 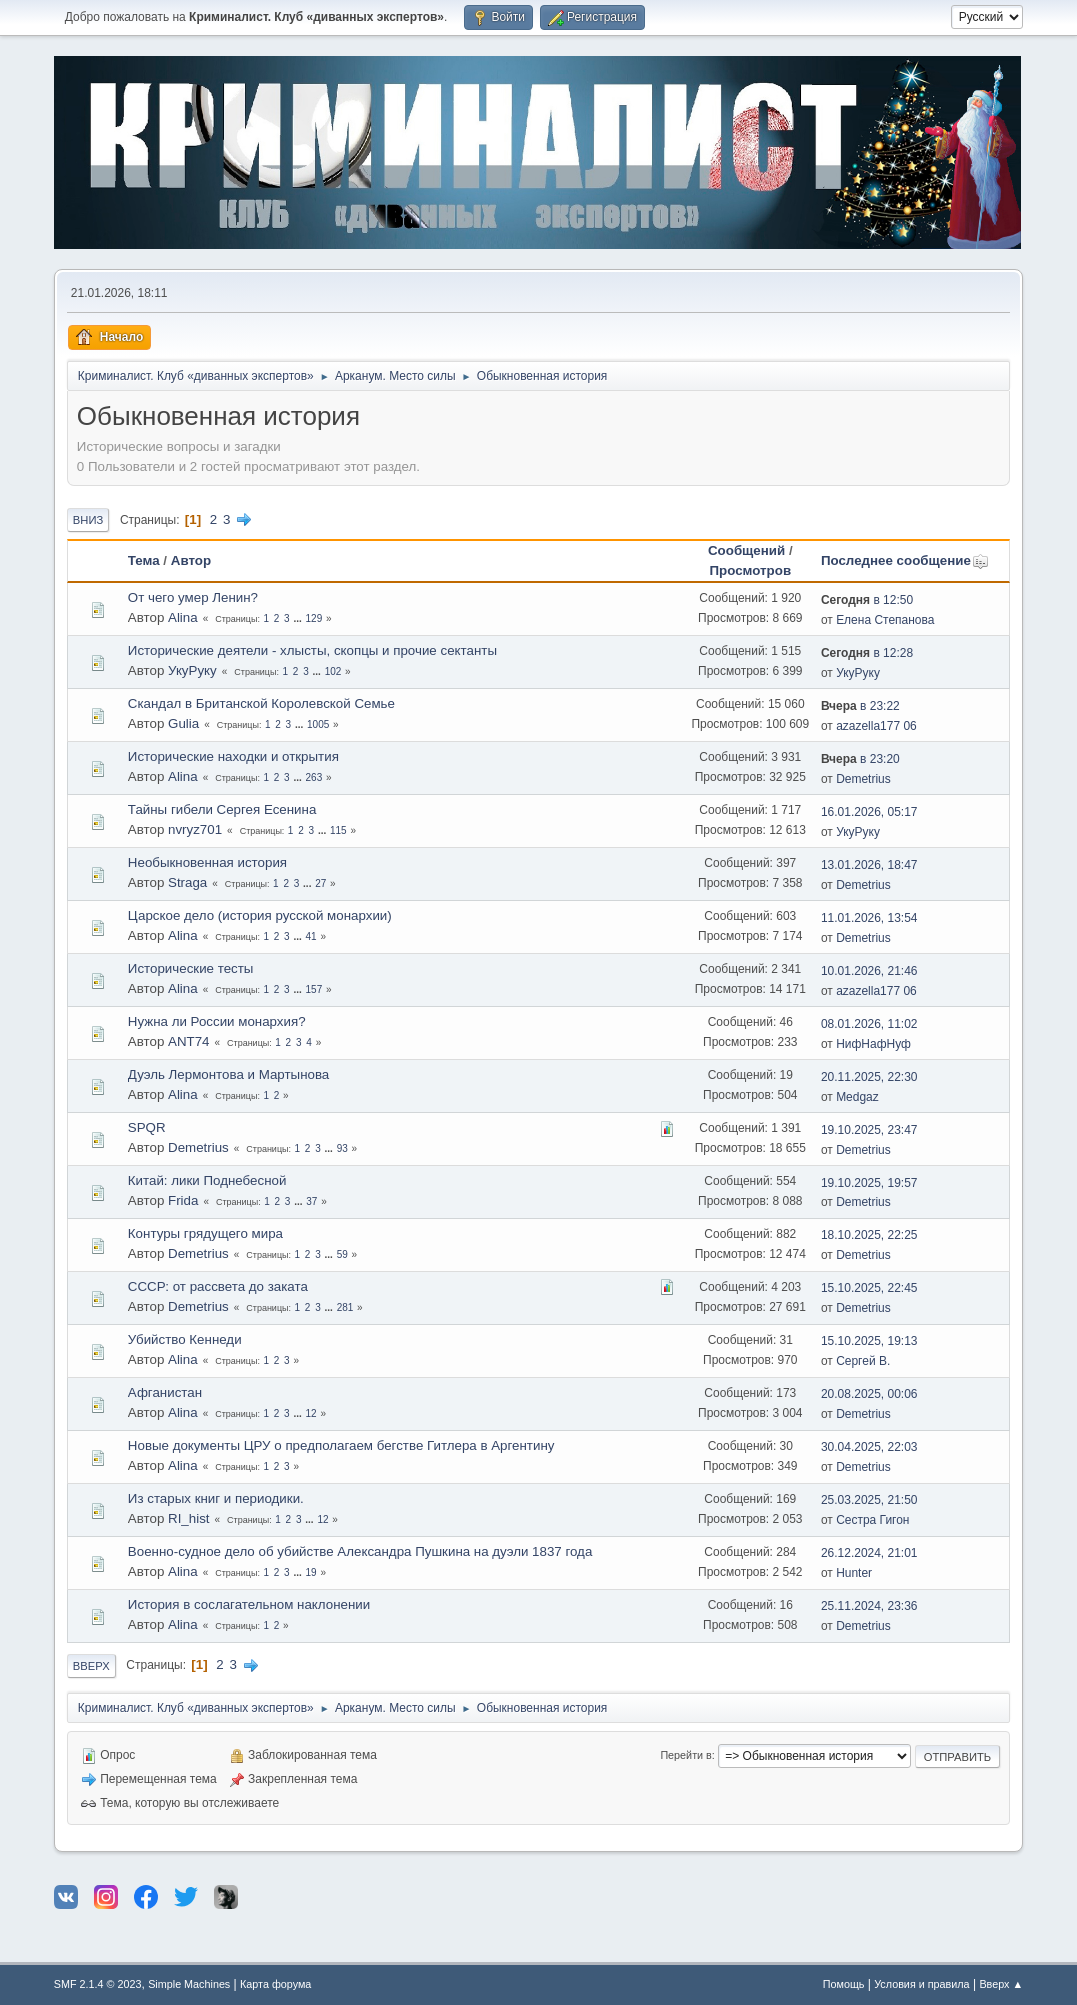 What do you see at coordinates (189, 1984) in the screenshot?
I see `Simple Machines` at bounding box center [189, 1984].